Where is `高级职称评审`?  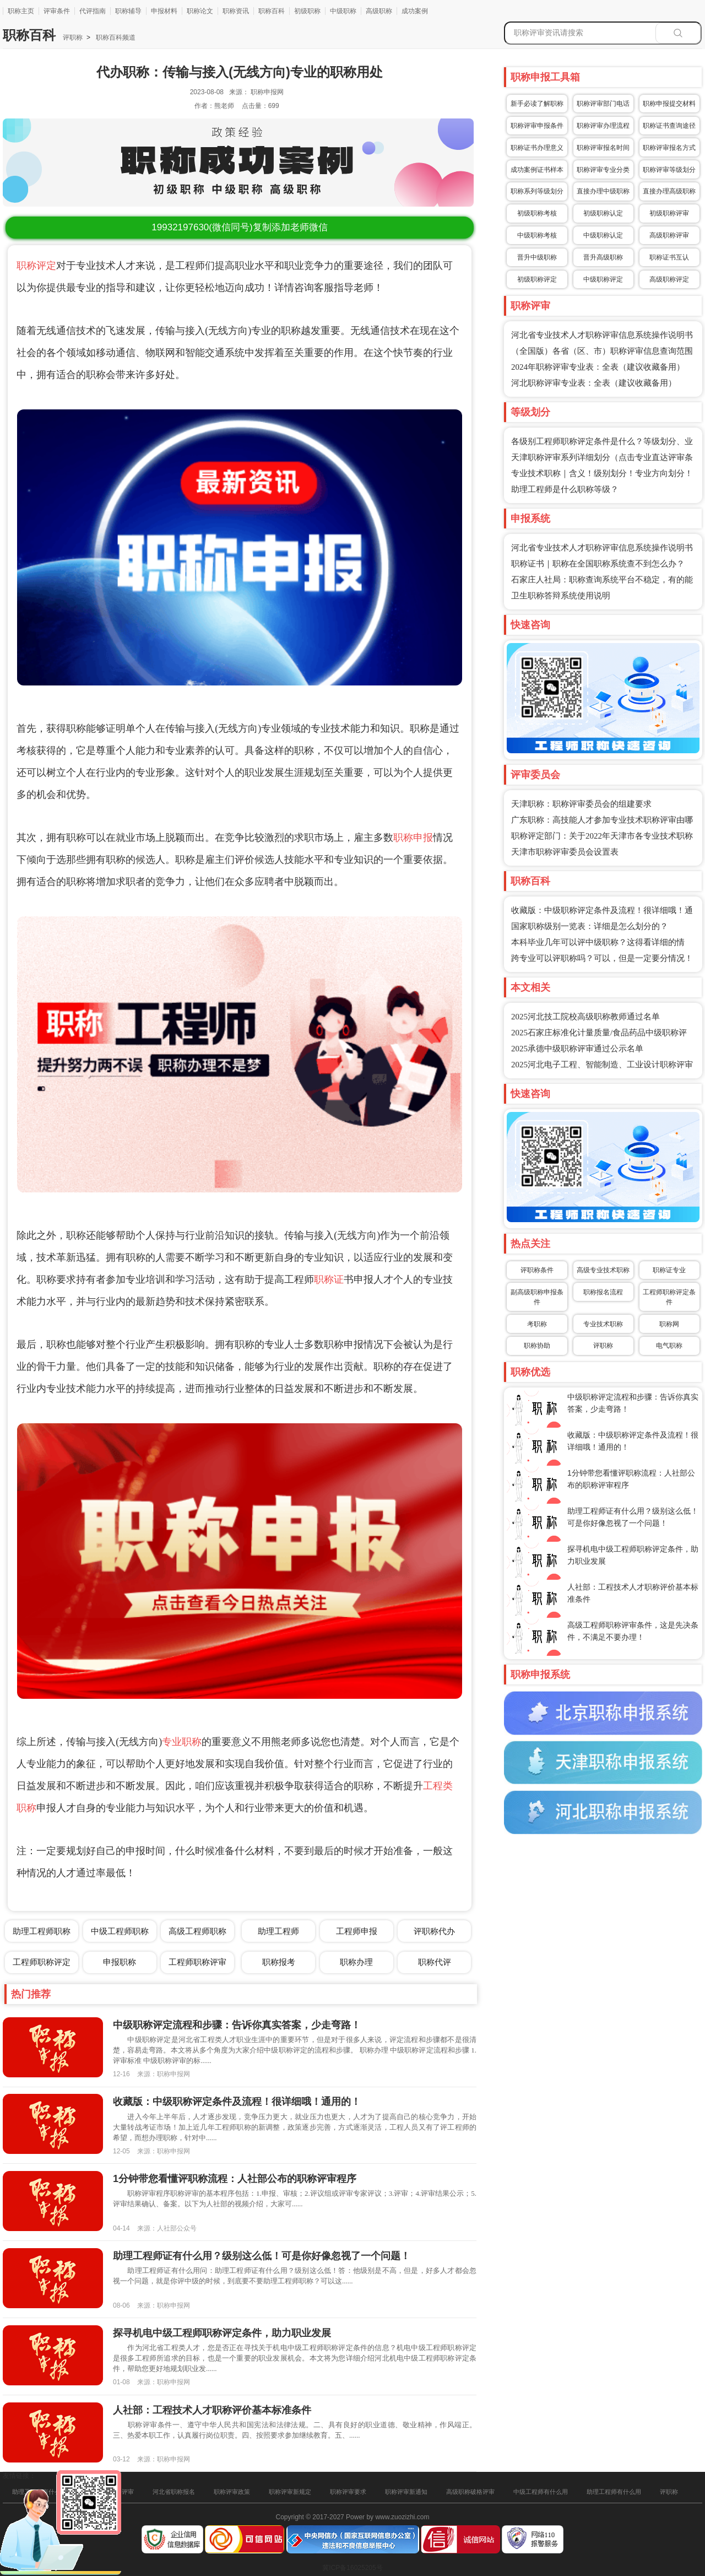 高级职称评审 is located at coordinates (669, 235).